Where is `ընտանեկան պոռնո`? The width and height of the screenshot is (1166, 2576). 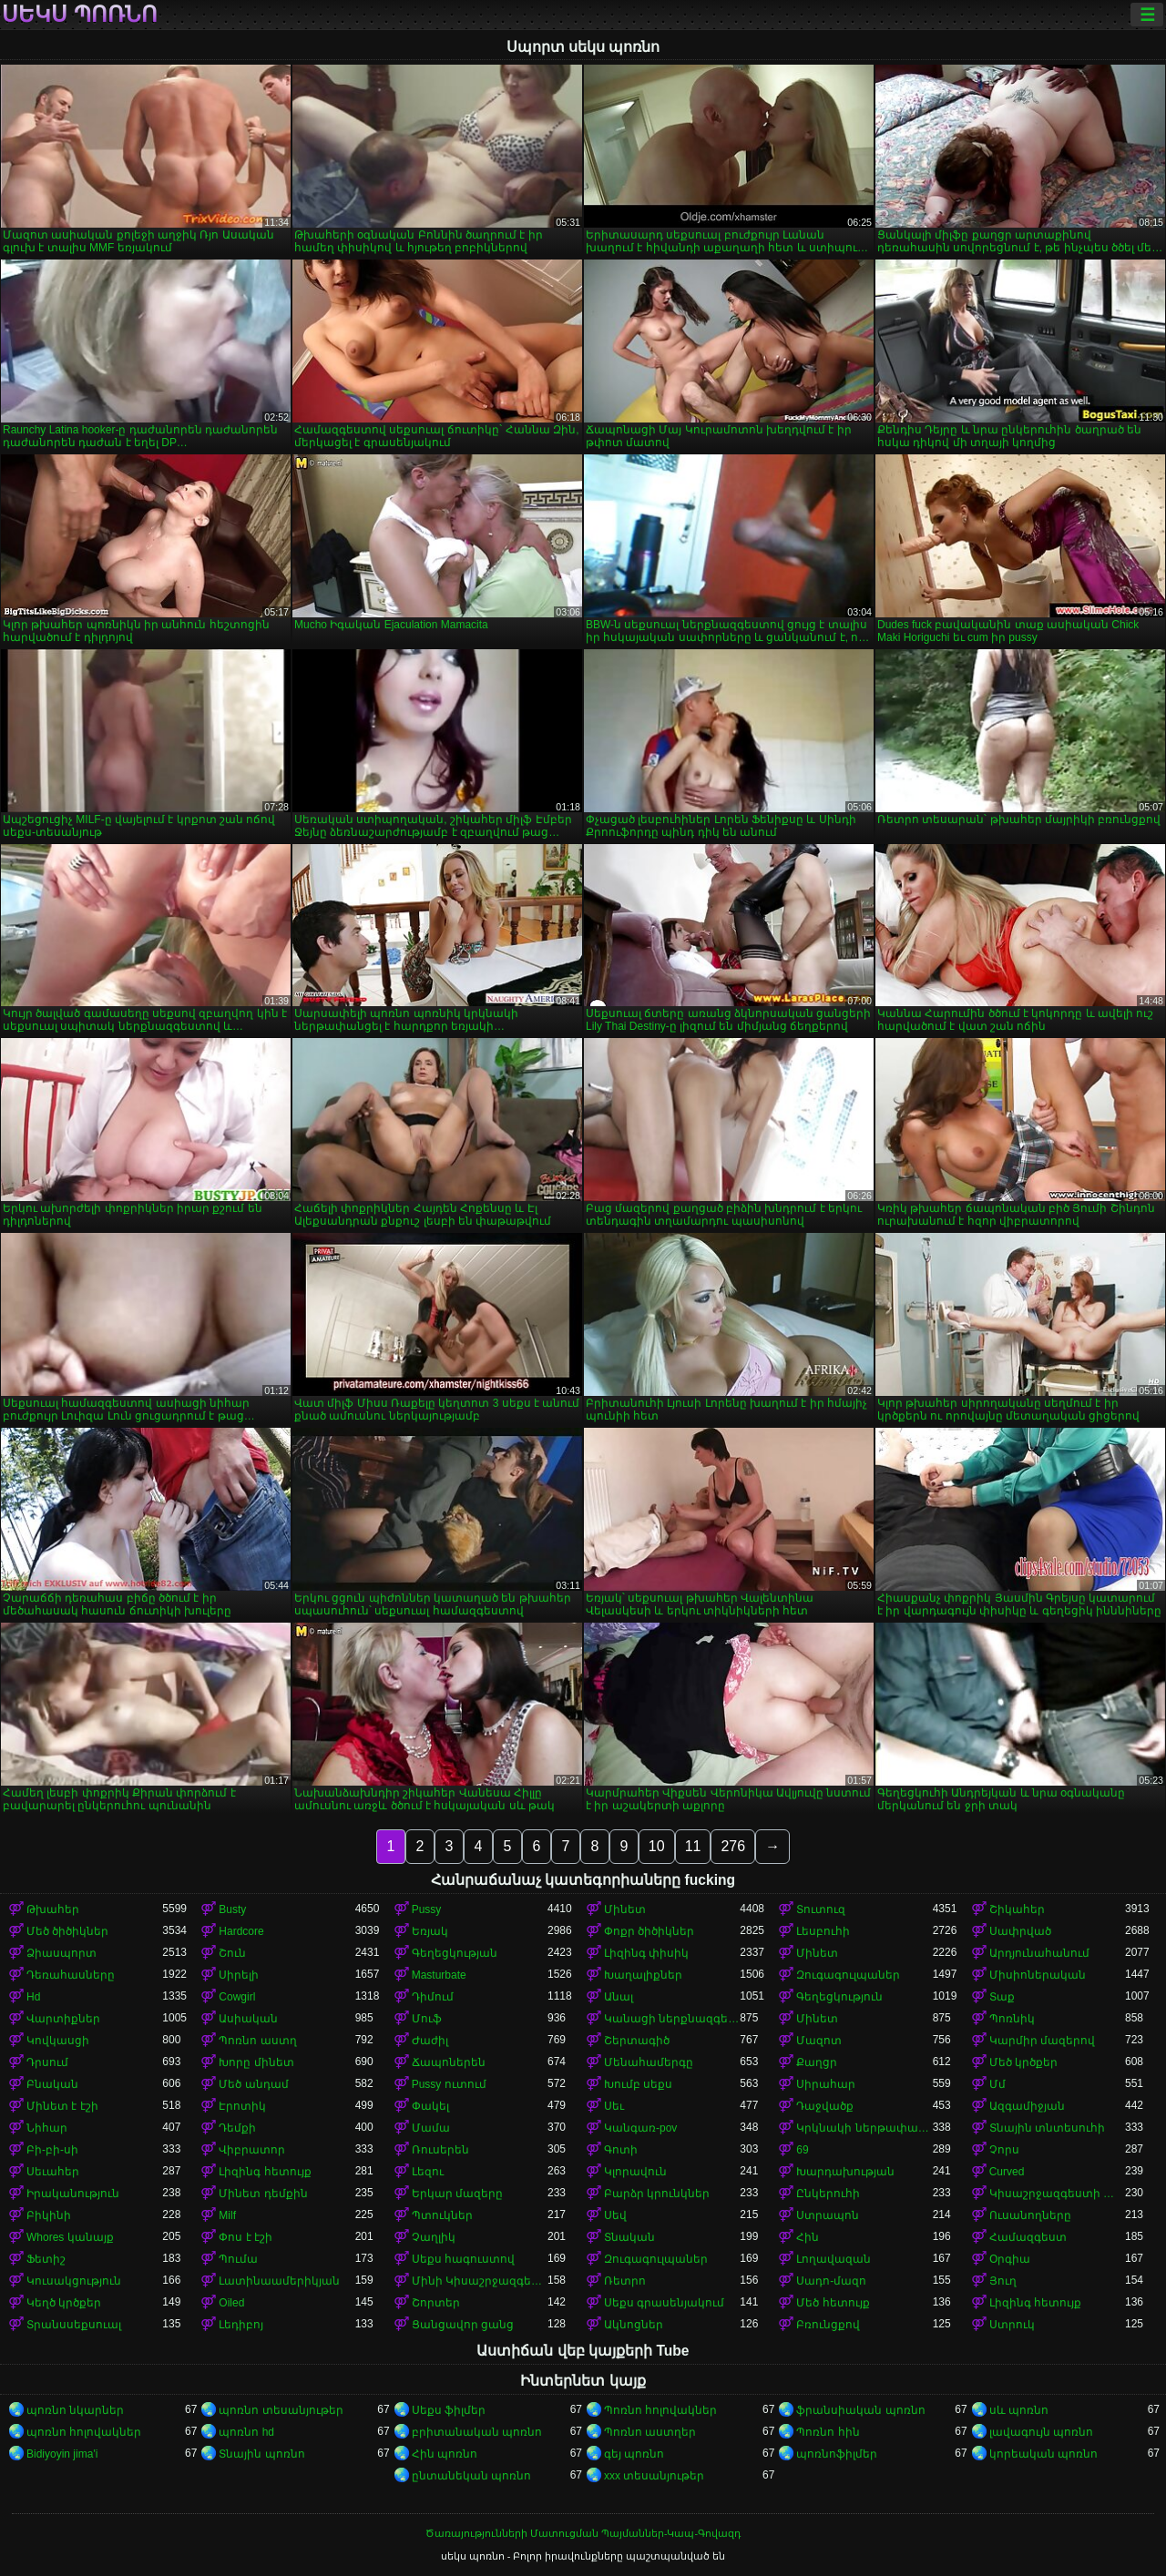 ընտանեկան պոռնո is located at coordinates (471, 2475).